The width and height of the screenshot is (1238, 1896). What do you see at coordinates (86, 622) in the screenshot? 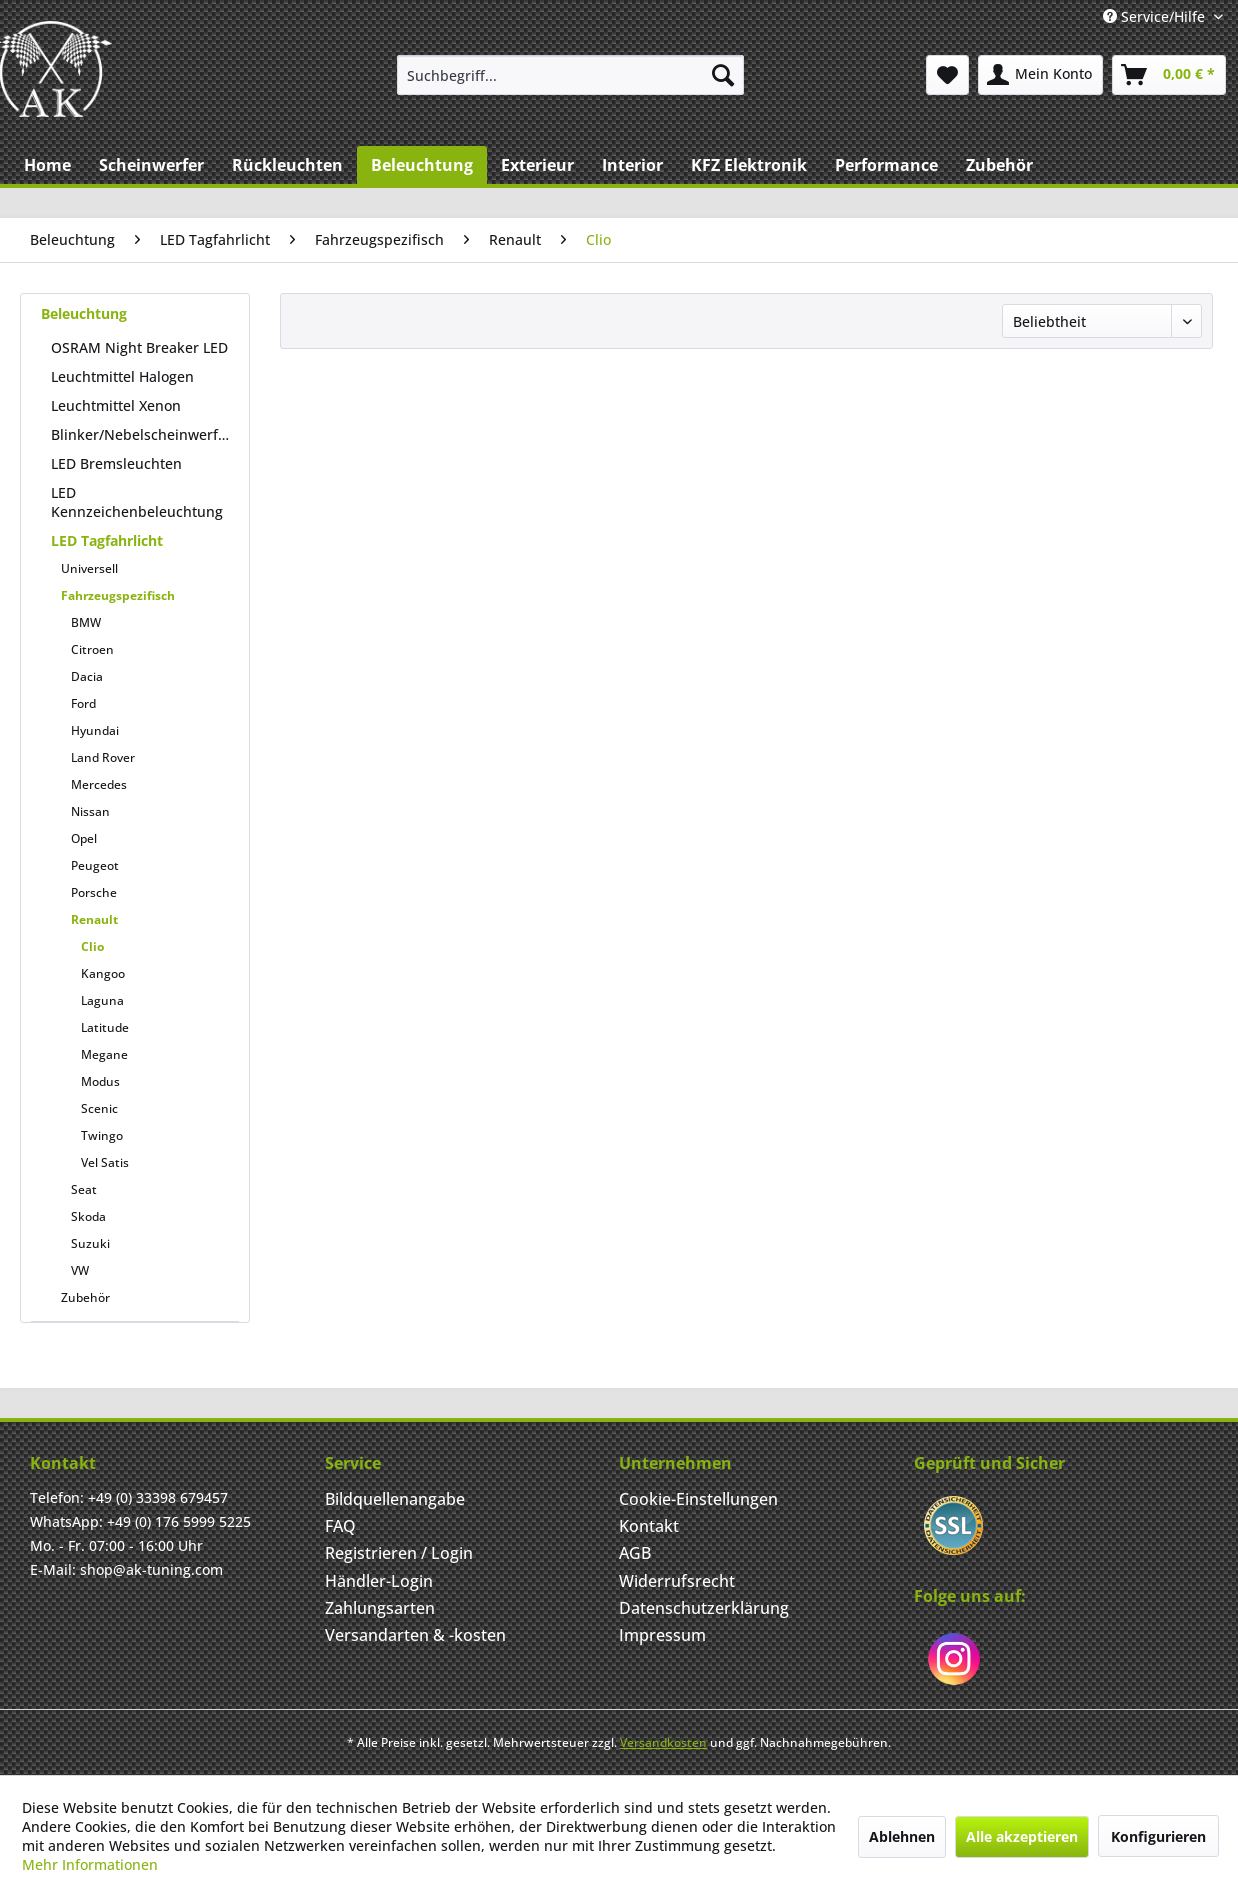
I see `BMW` at bounding box center [86, 622].